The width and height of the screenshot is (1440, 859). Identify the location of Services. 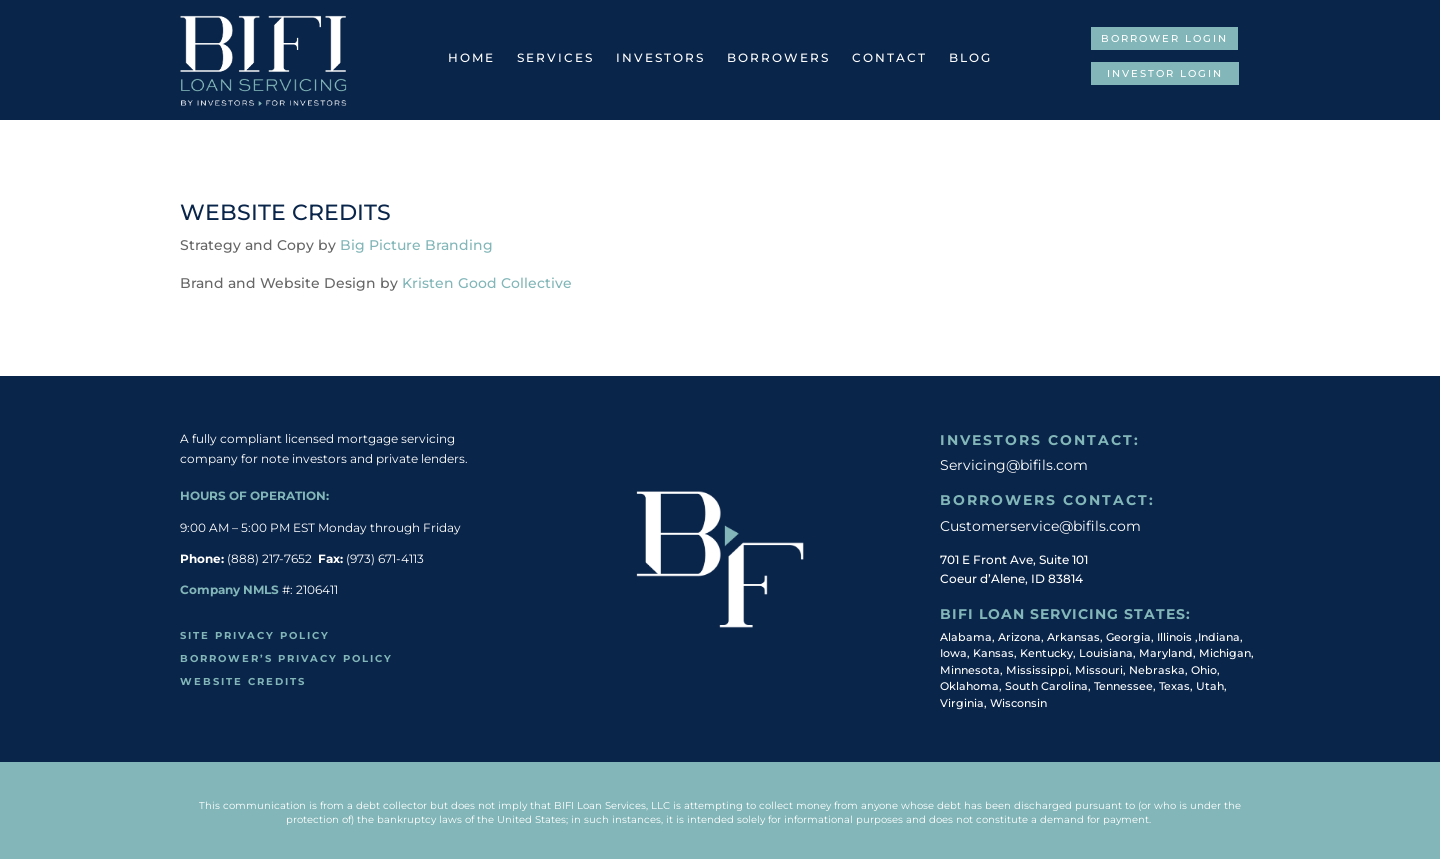
(555, 58).